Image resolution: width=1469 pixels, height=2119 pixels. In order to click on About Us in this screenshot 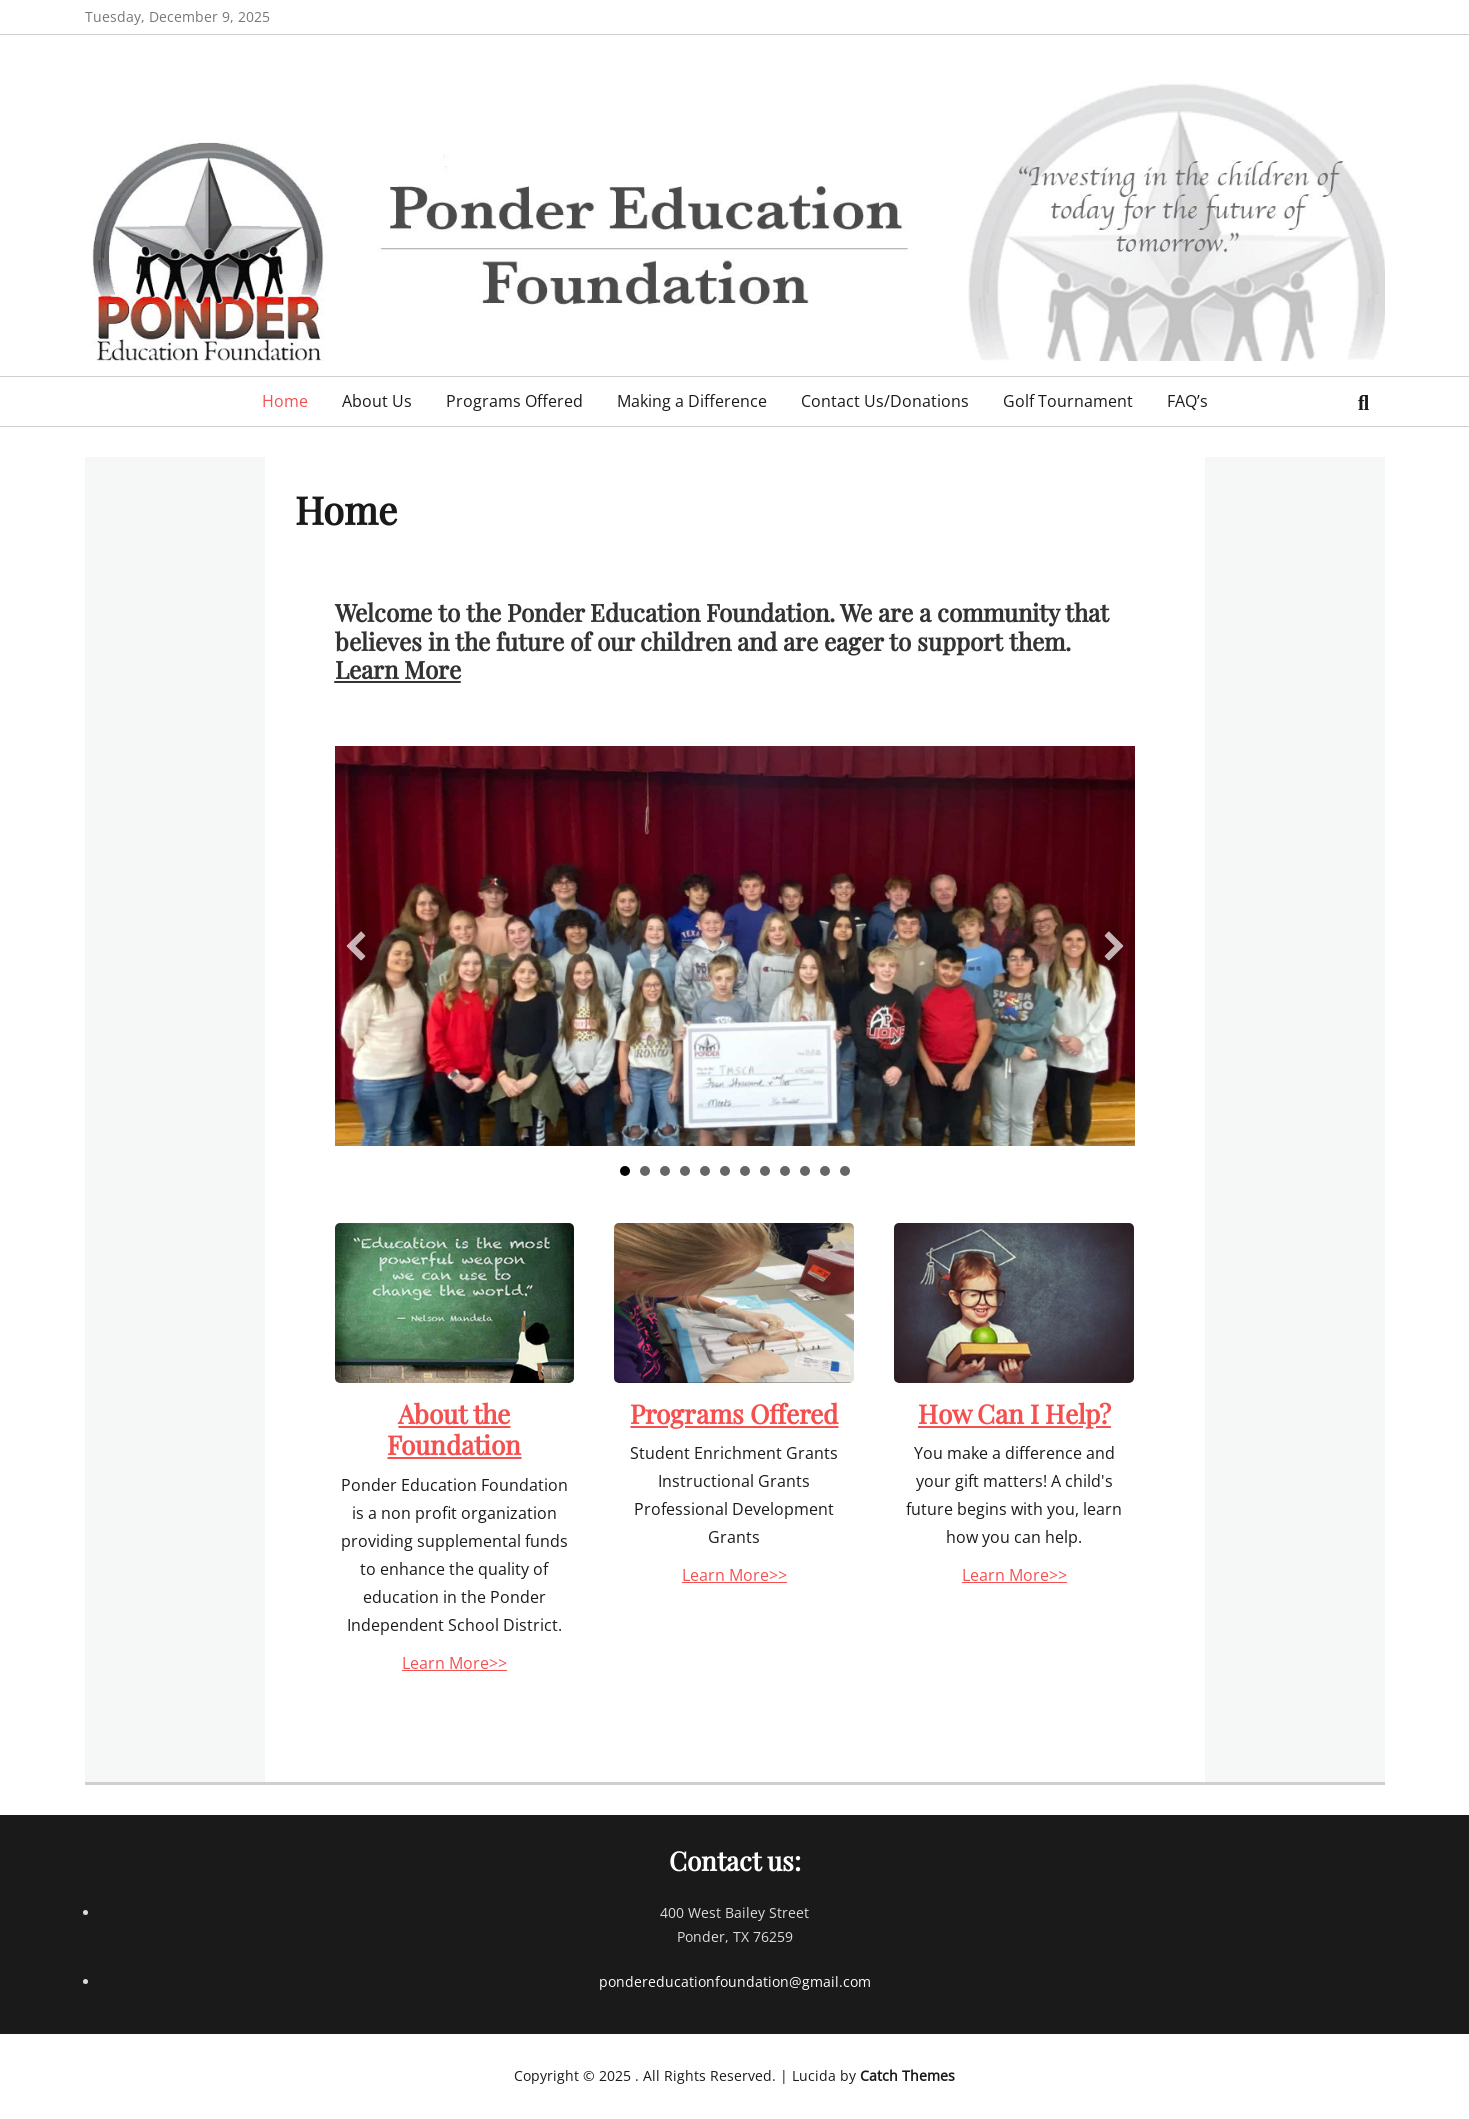, I will do `click(377, 401)`.